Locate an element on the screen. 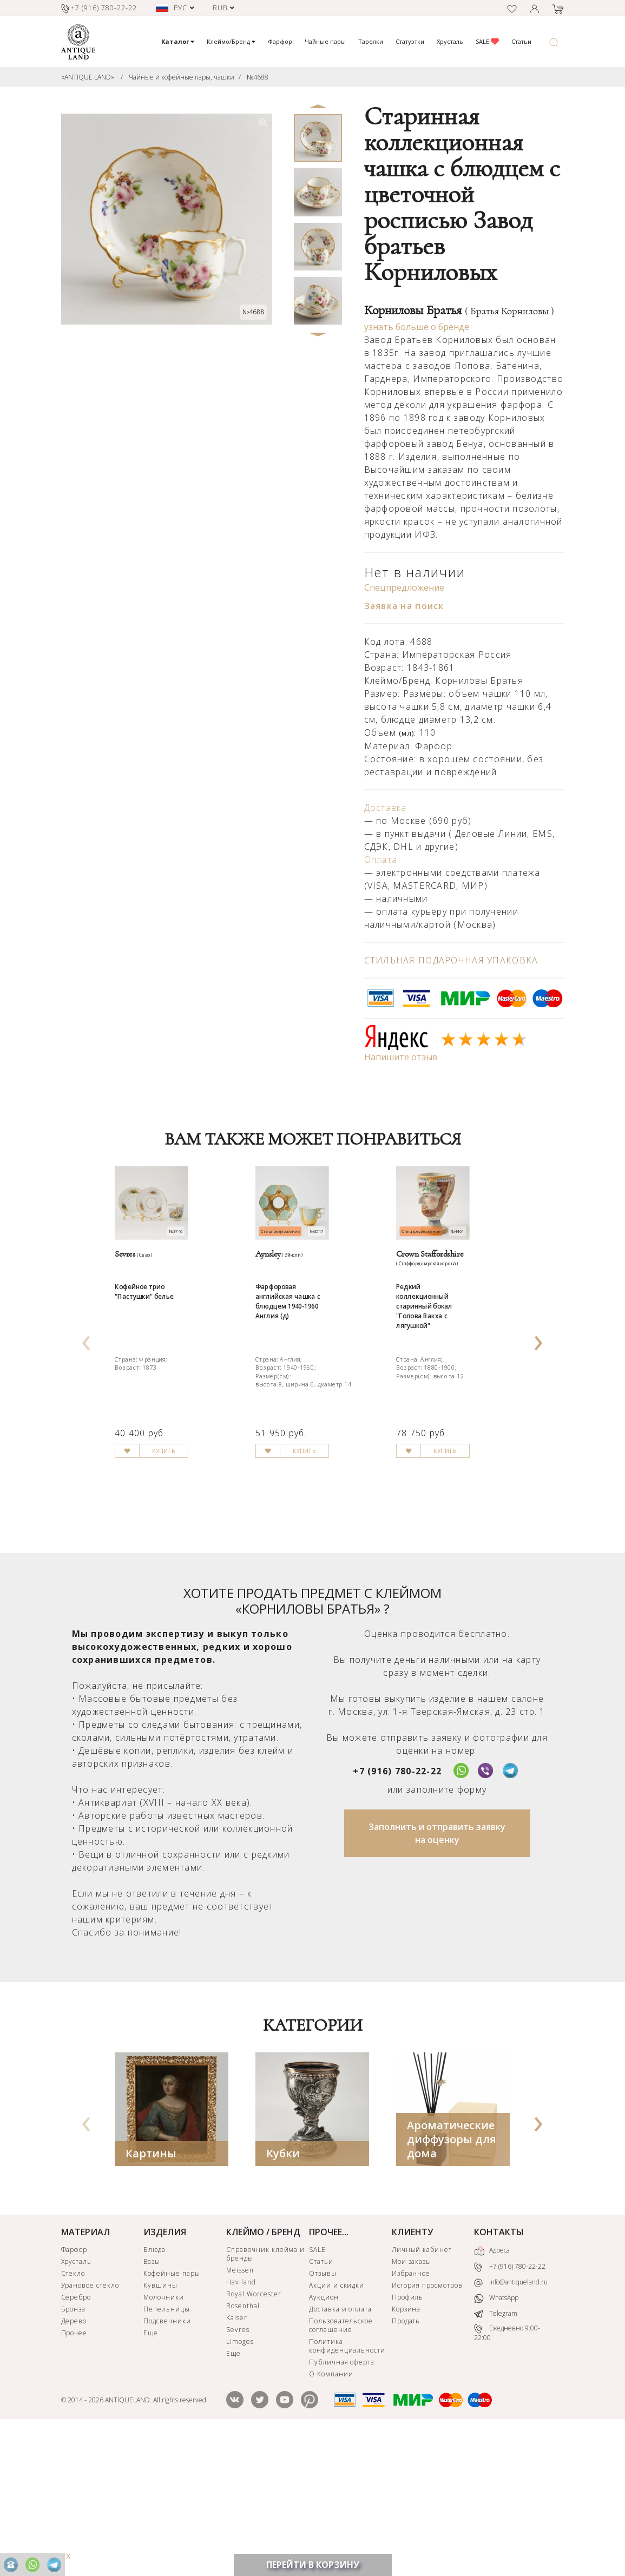 Image resolution: width=625 pixels, height=2576 pixels. Haviland is located at coordinates (241, 2422).